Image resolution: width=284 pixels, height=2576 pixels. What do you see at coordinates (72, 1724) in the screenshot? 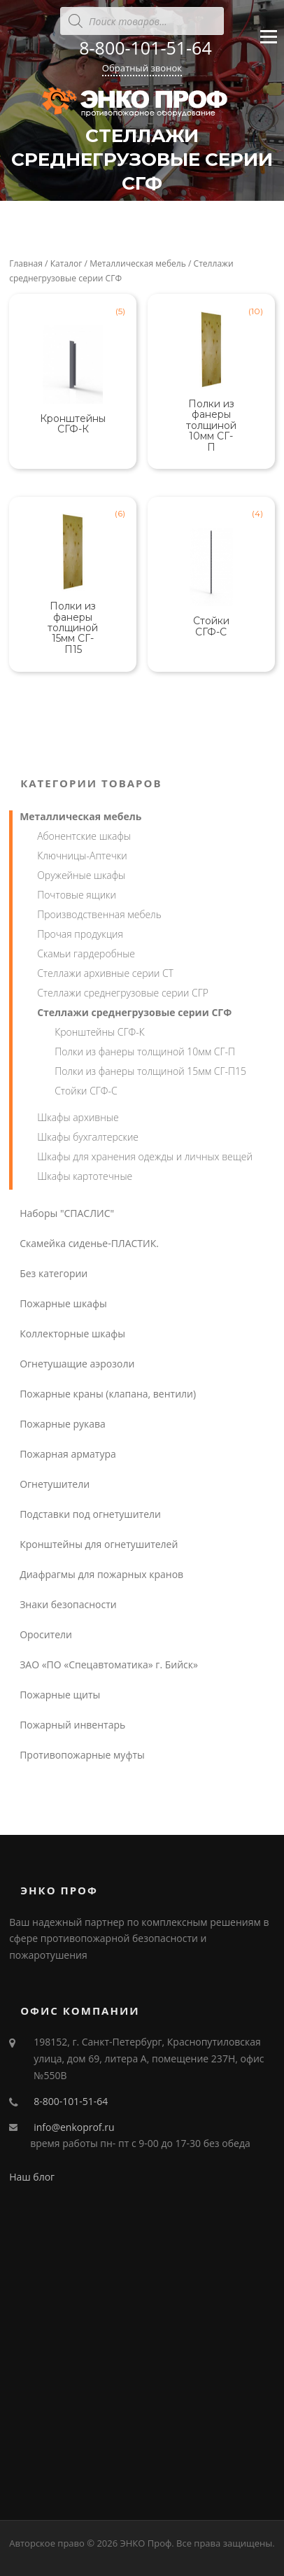
I see `Пожарный инвентарь` at bounding box center [72, 1724].